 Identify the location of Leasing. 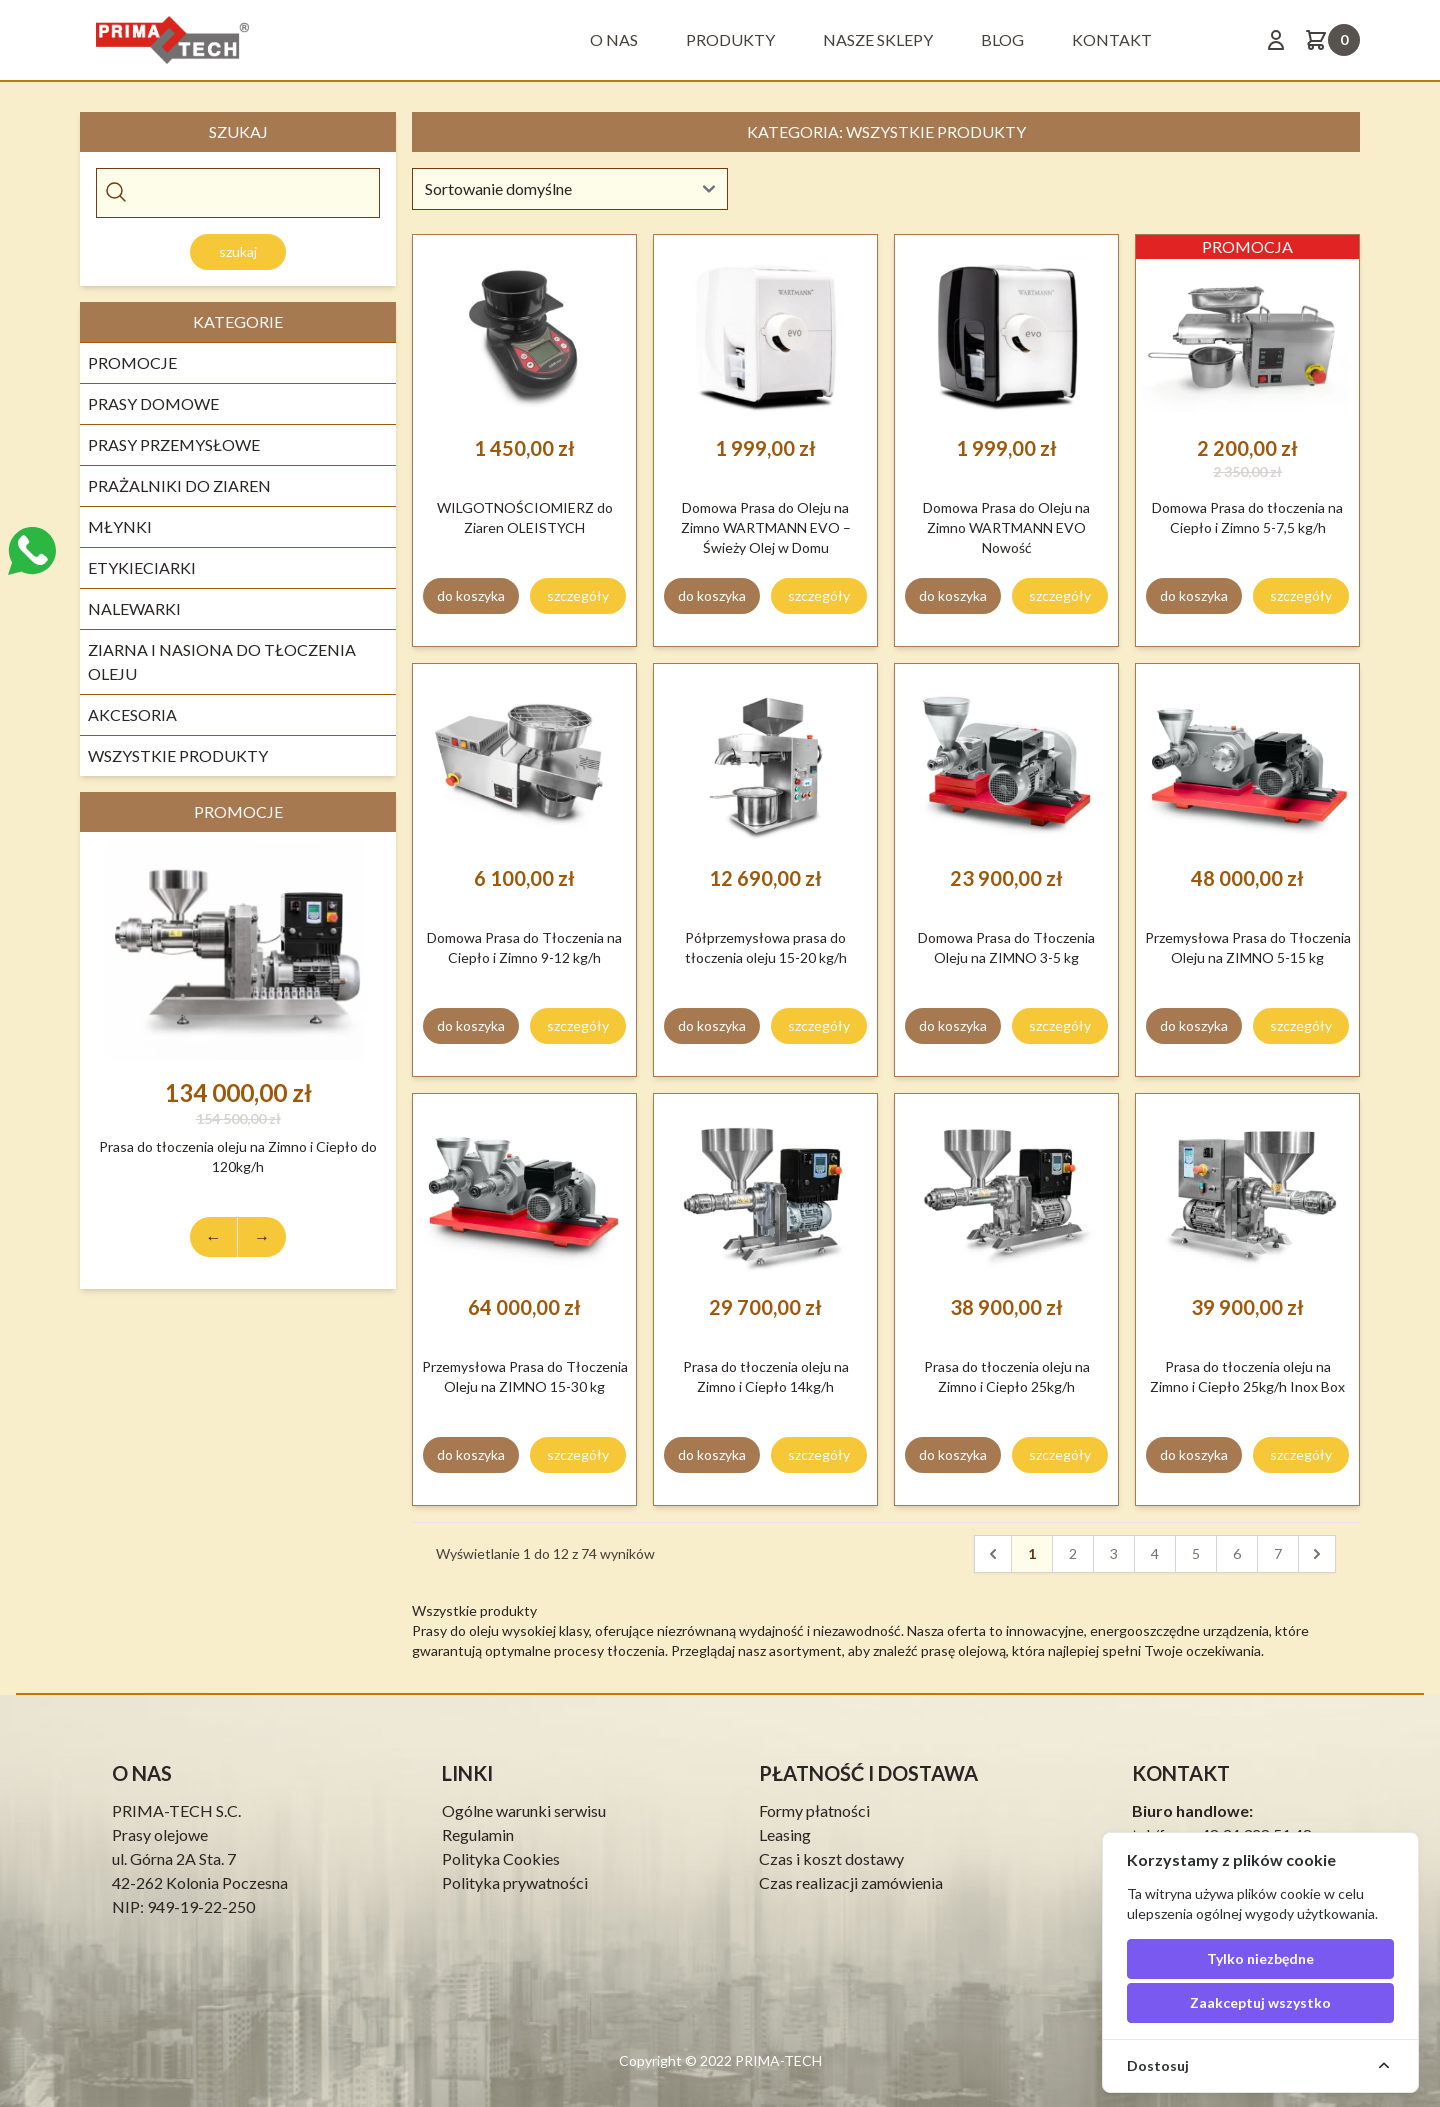
(785, 1834).